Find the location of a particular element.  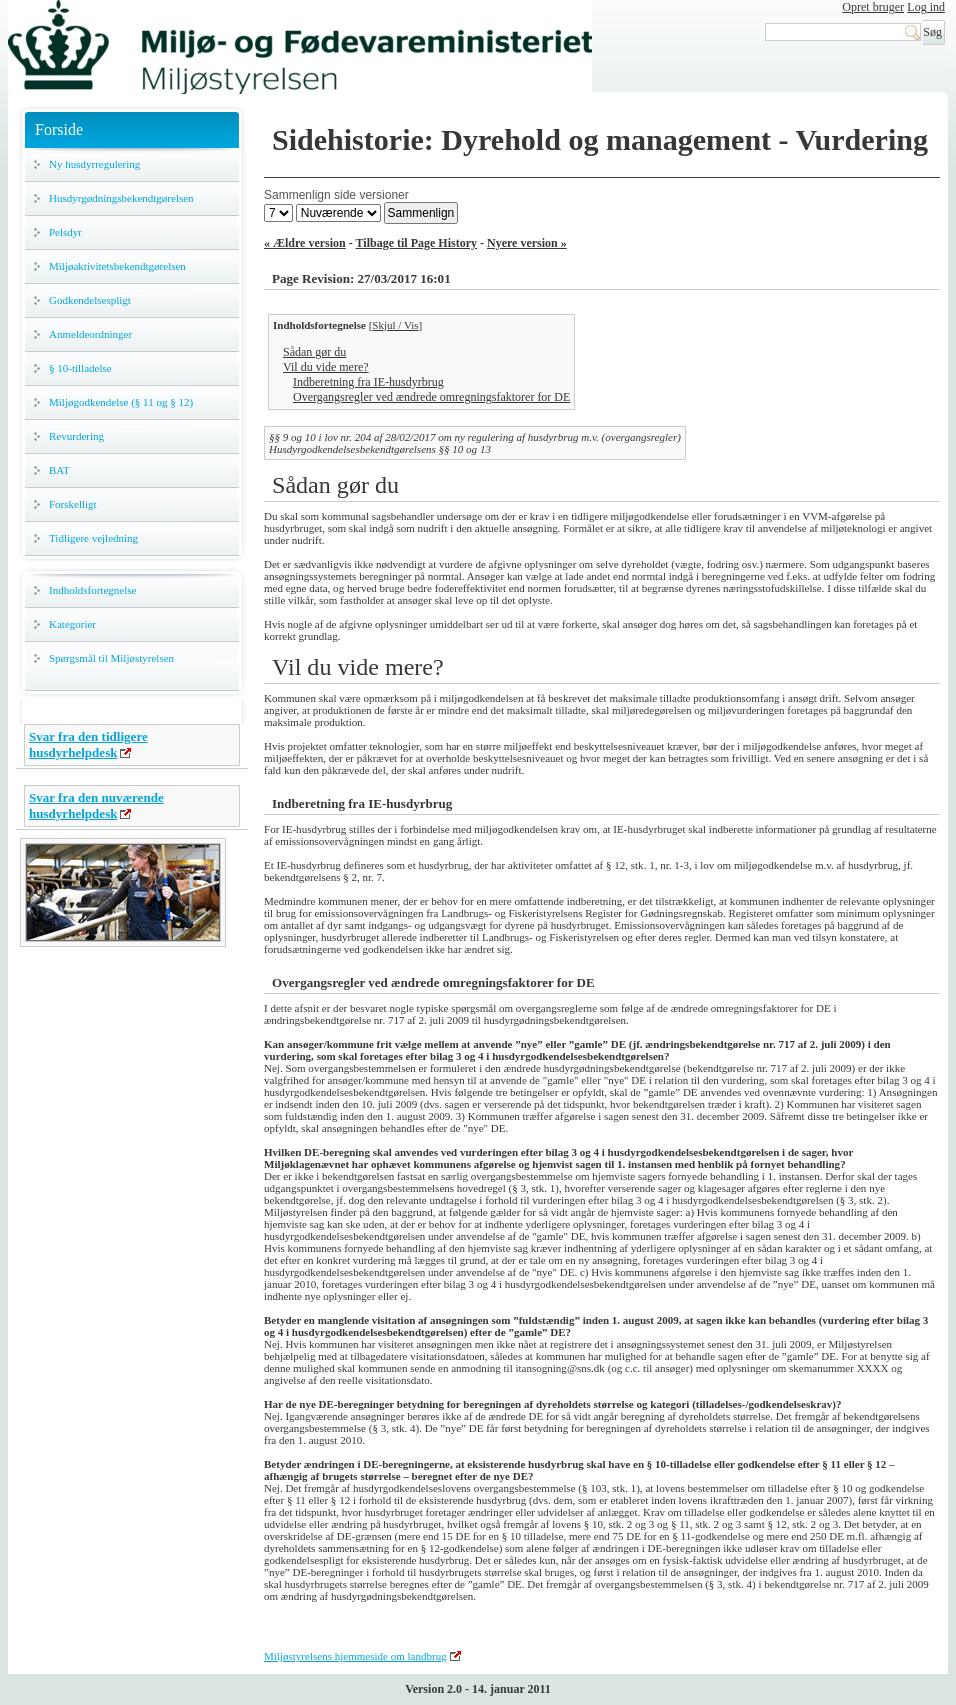

Pelsdyr is located at coordinates (65, 232).